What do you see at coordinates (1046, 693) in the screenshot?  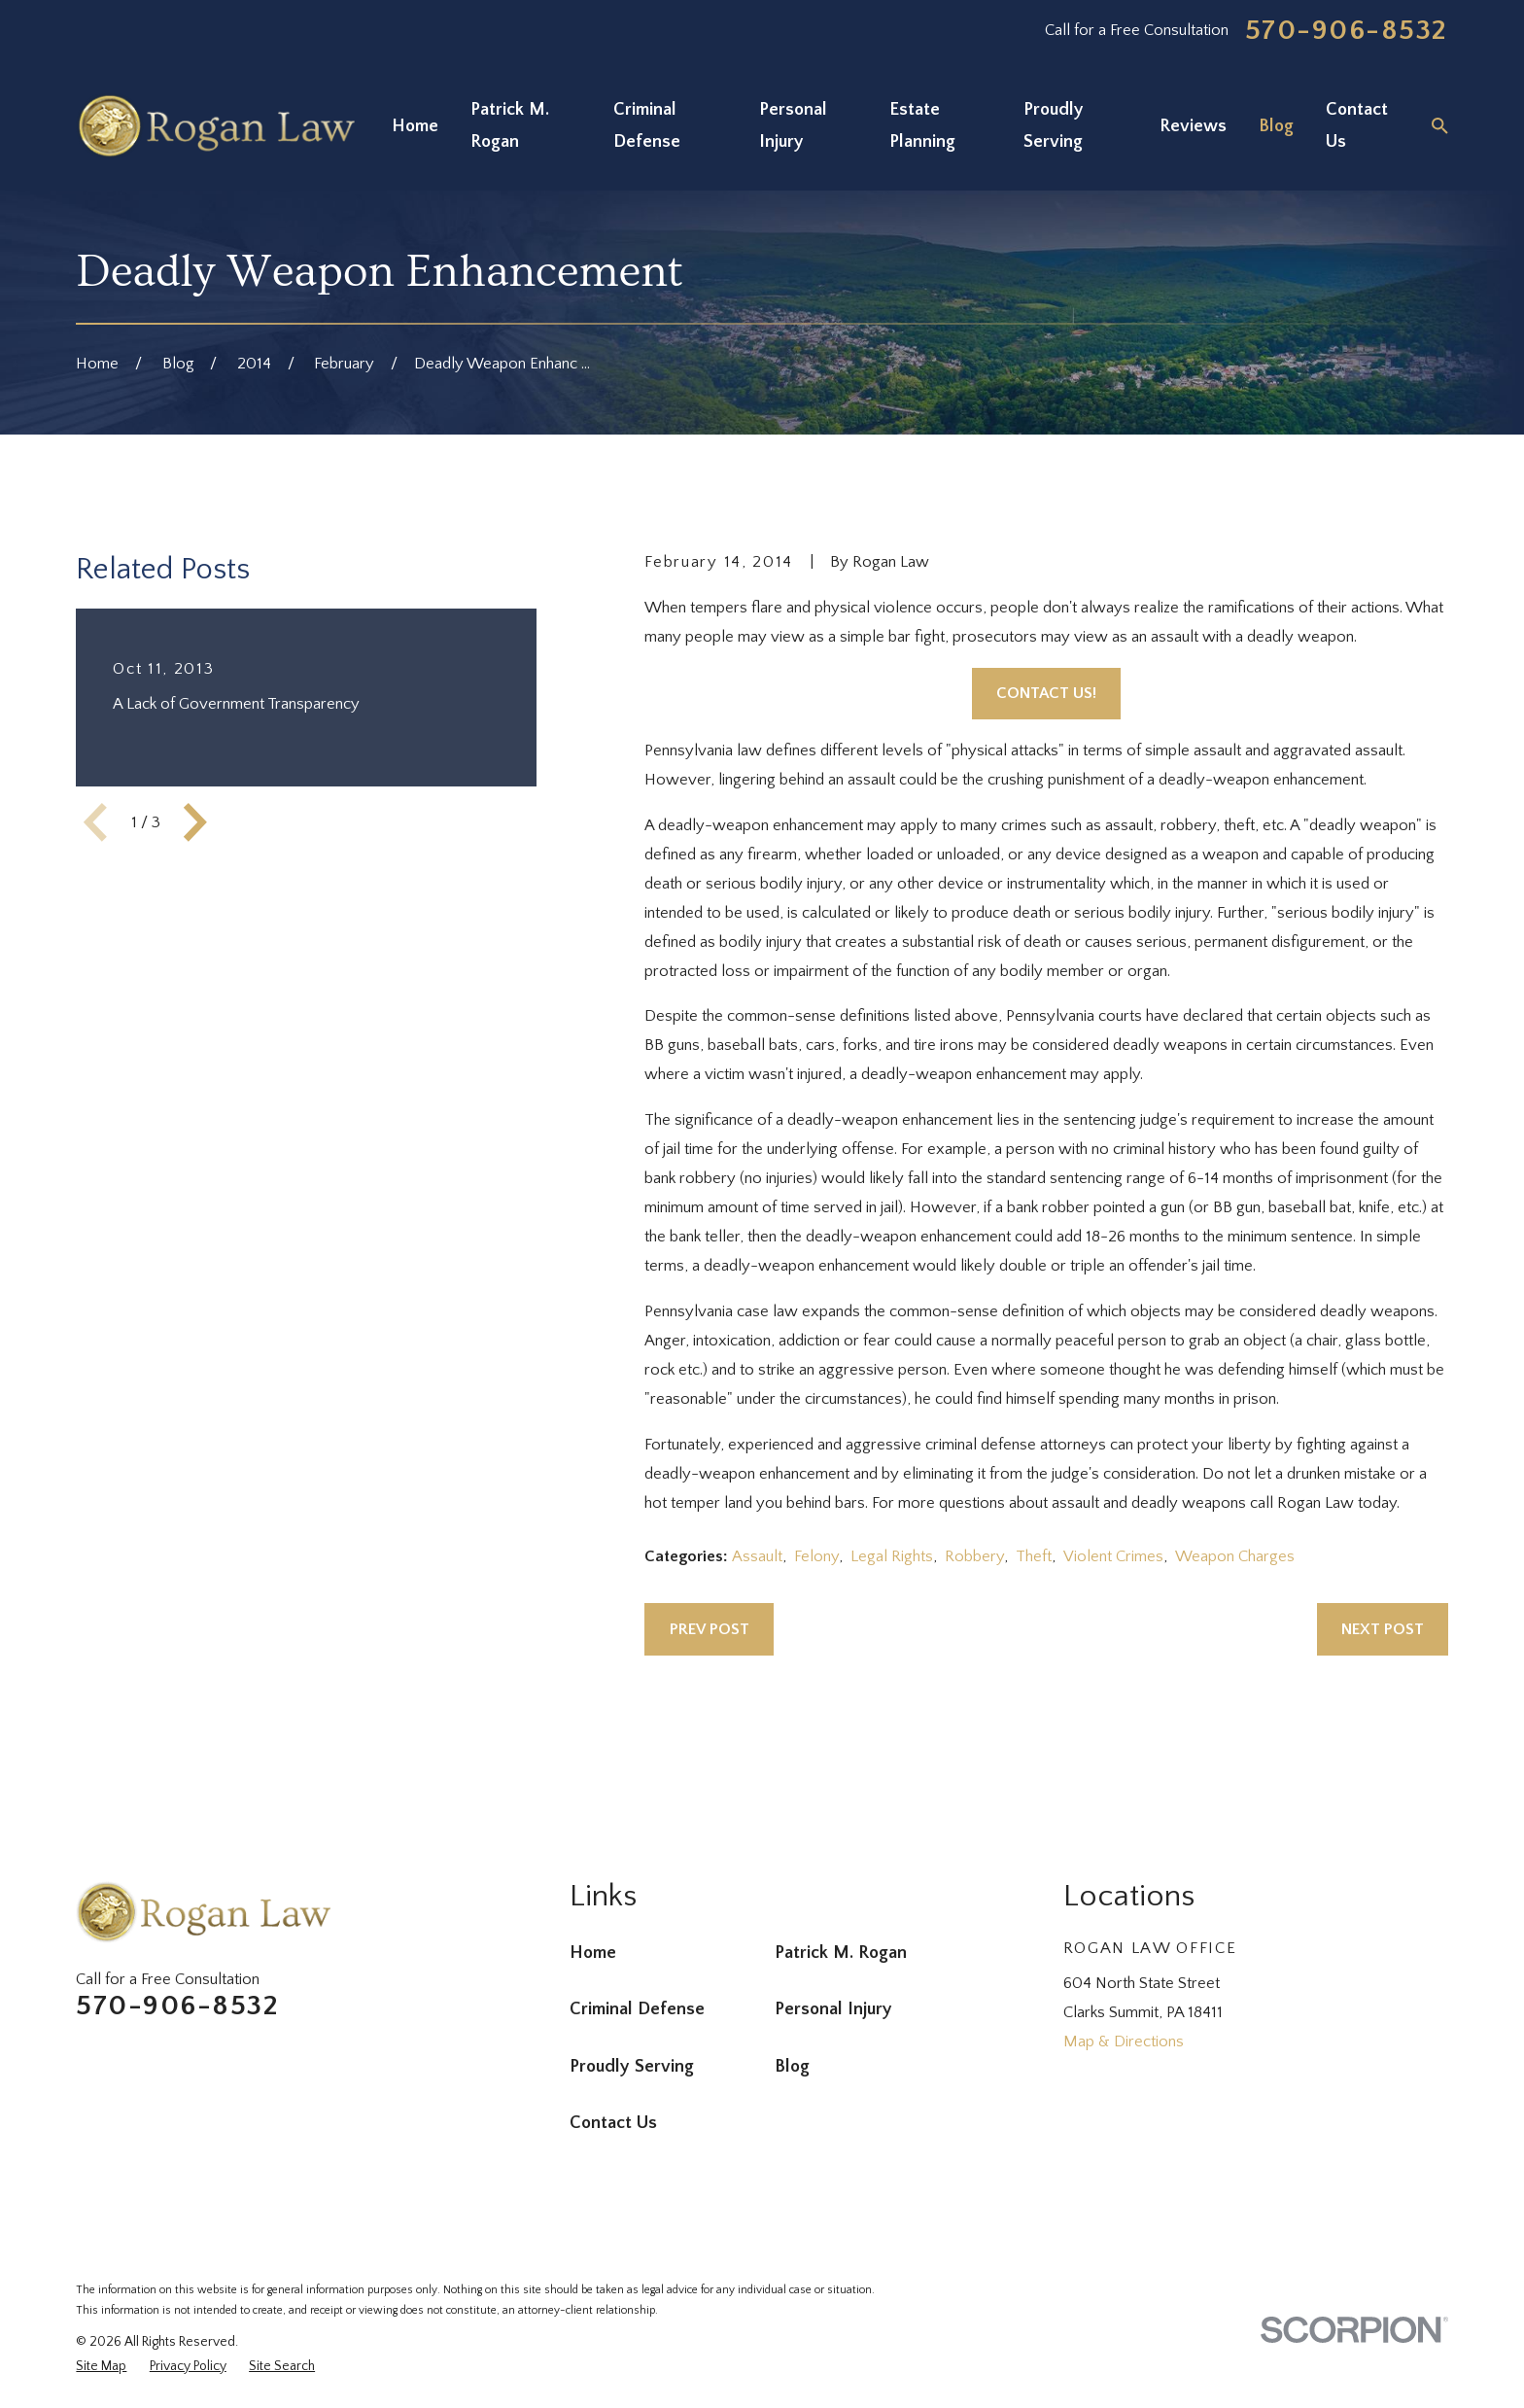 I see `Contact Us!` at bounding box center [1046, 693].